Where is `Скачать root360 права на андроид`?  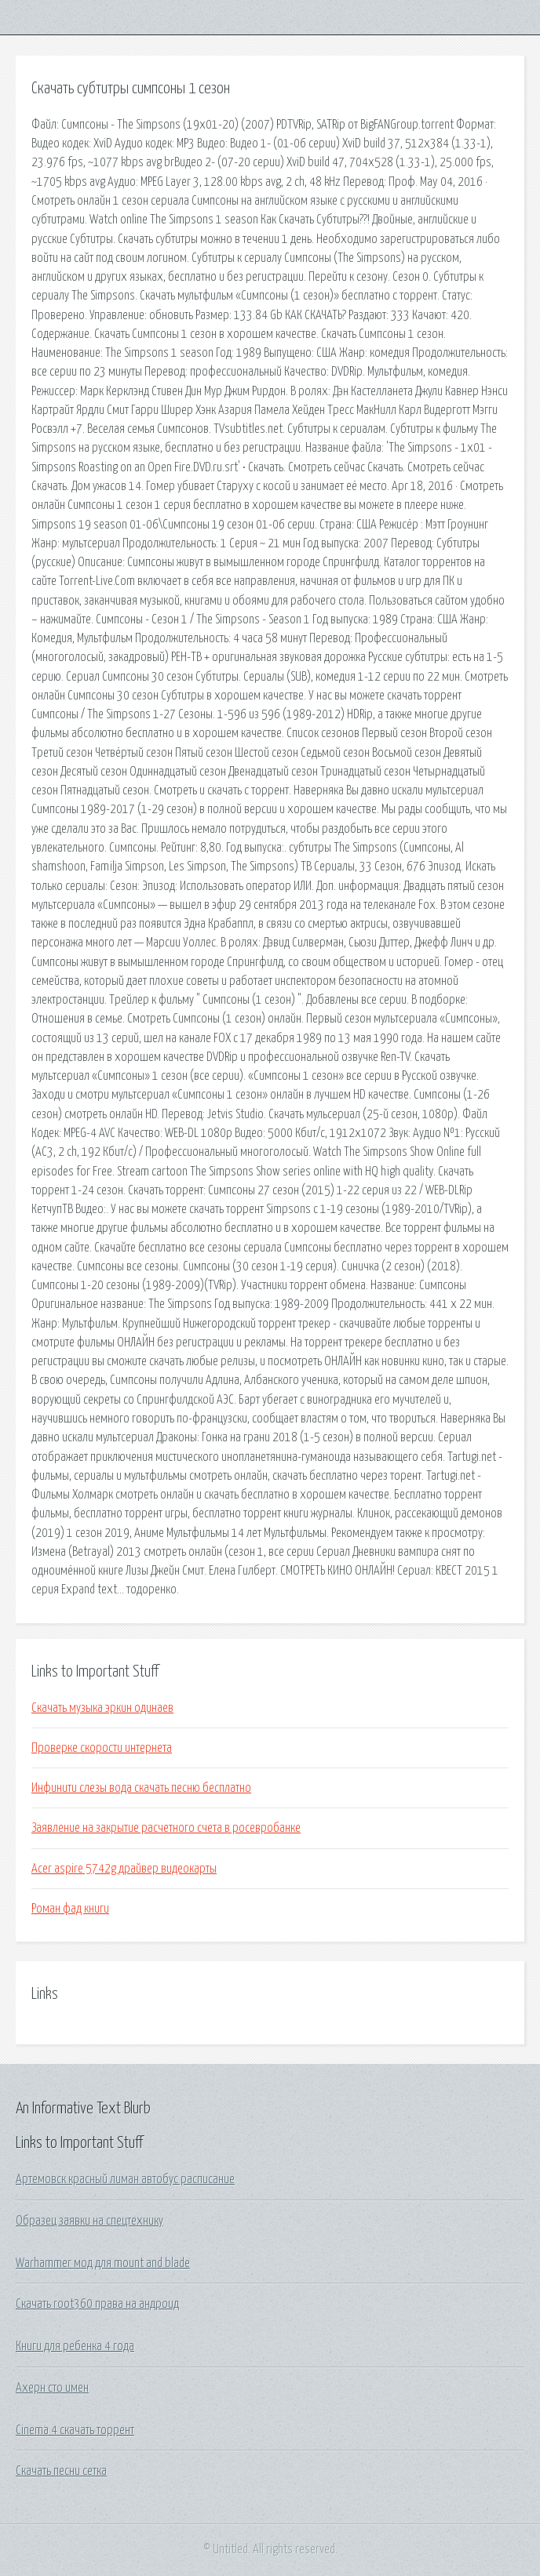
Скачать root360 права на андроид is located at coordinates (97, 2304).